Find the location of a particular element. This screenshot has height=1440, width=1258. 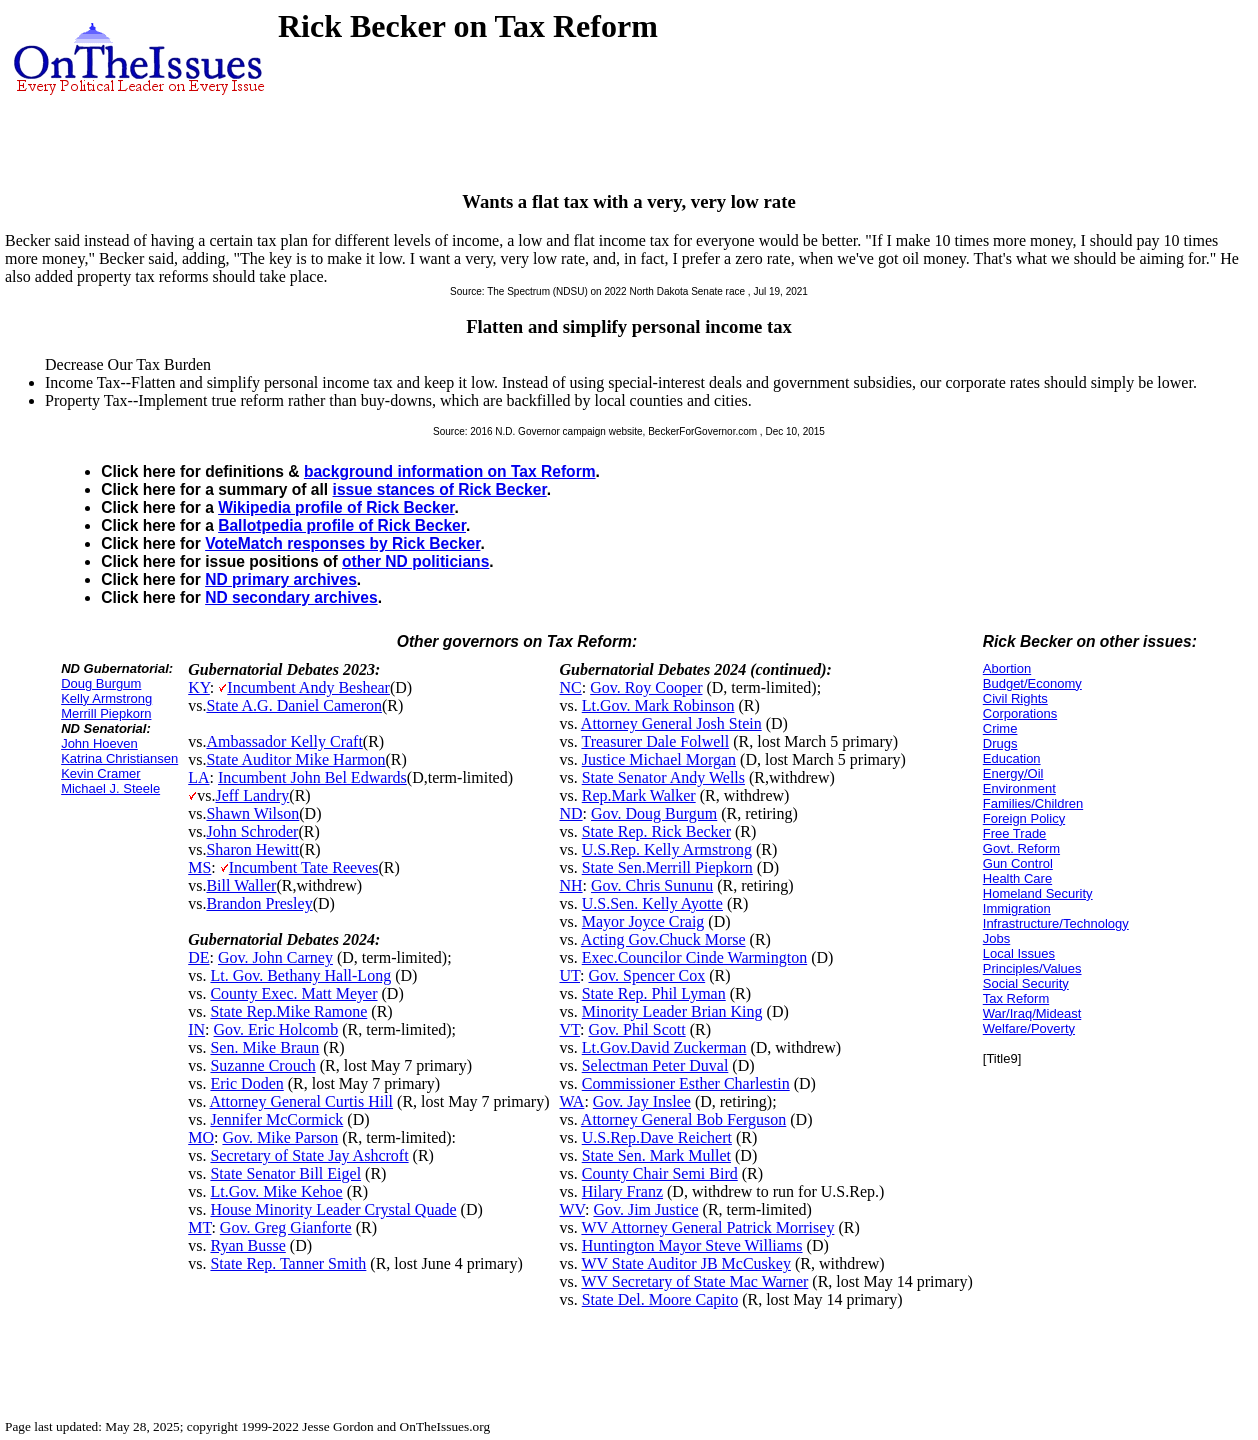

Gov. Jim Justice is located at coordinates (645, 1209).